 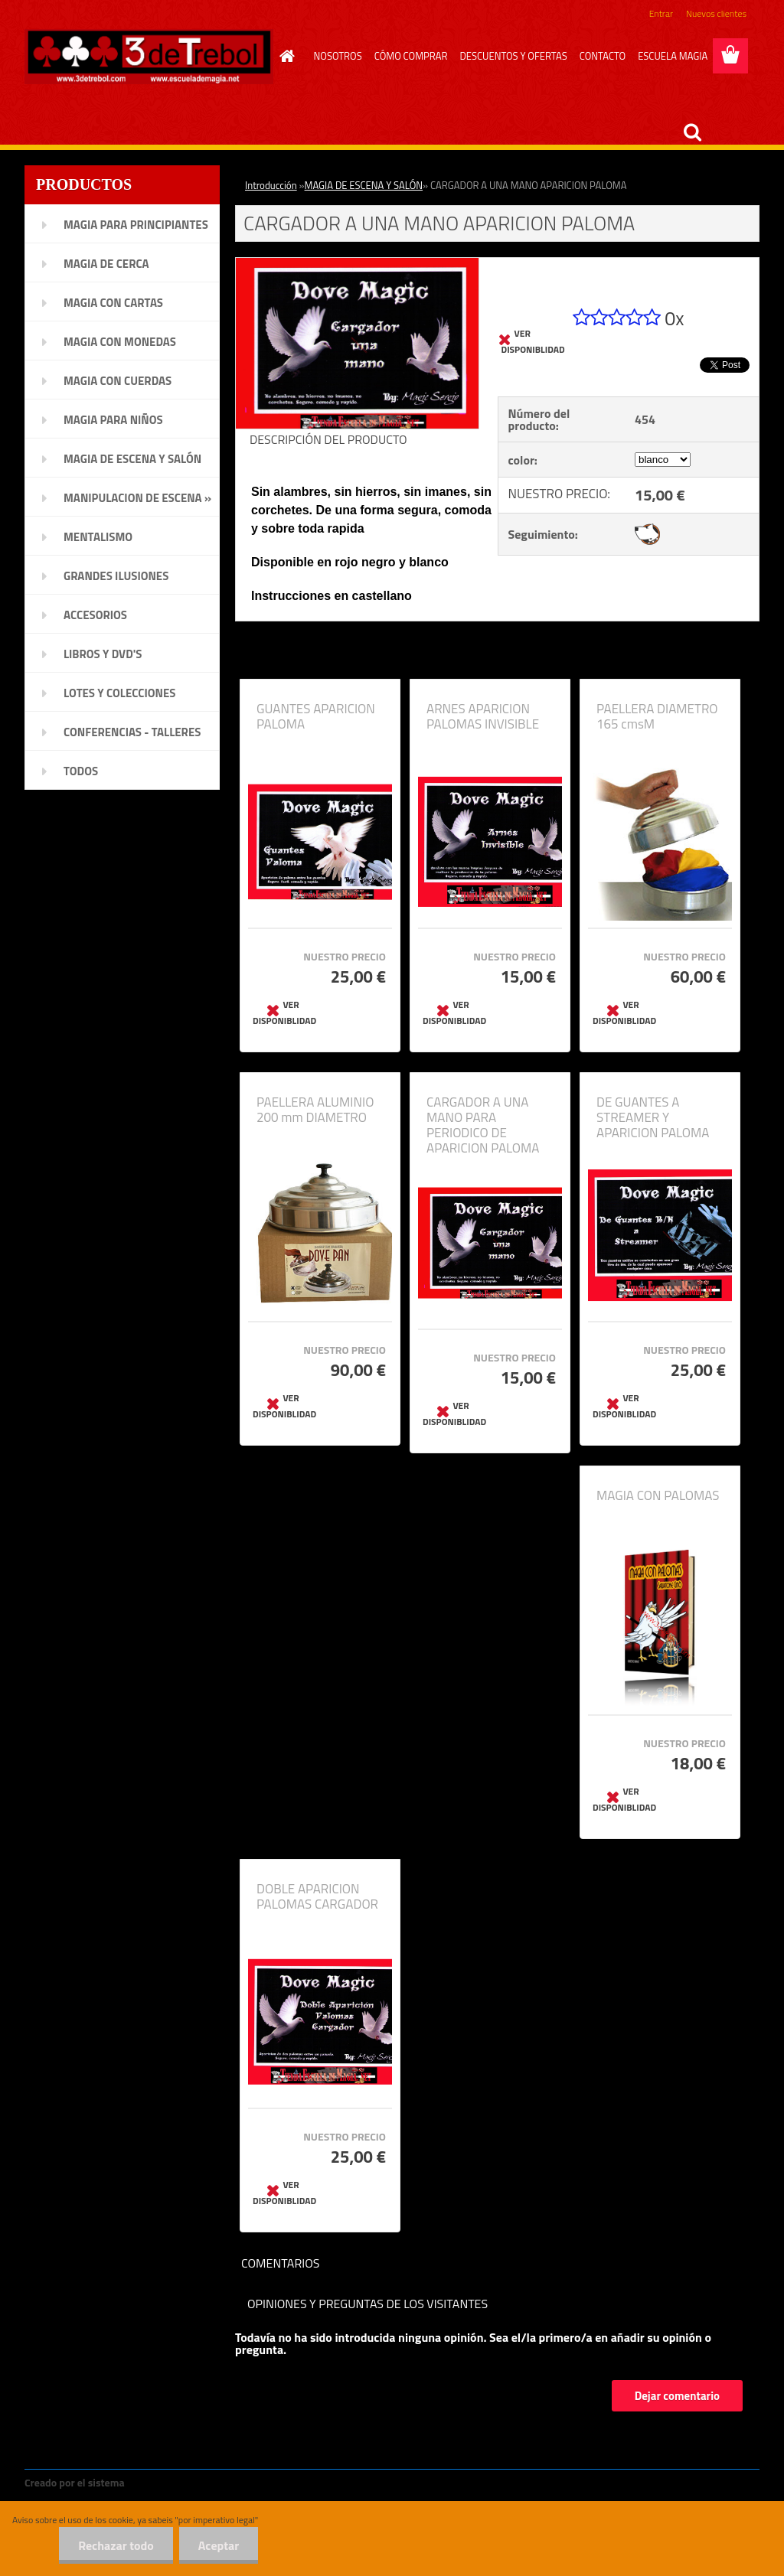 I want to click on www.crear-tienda.es, so click(x=179, y=2482).